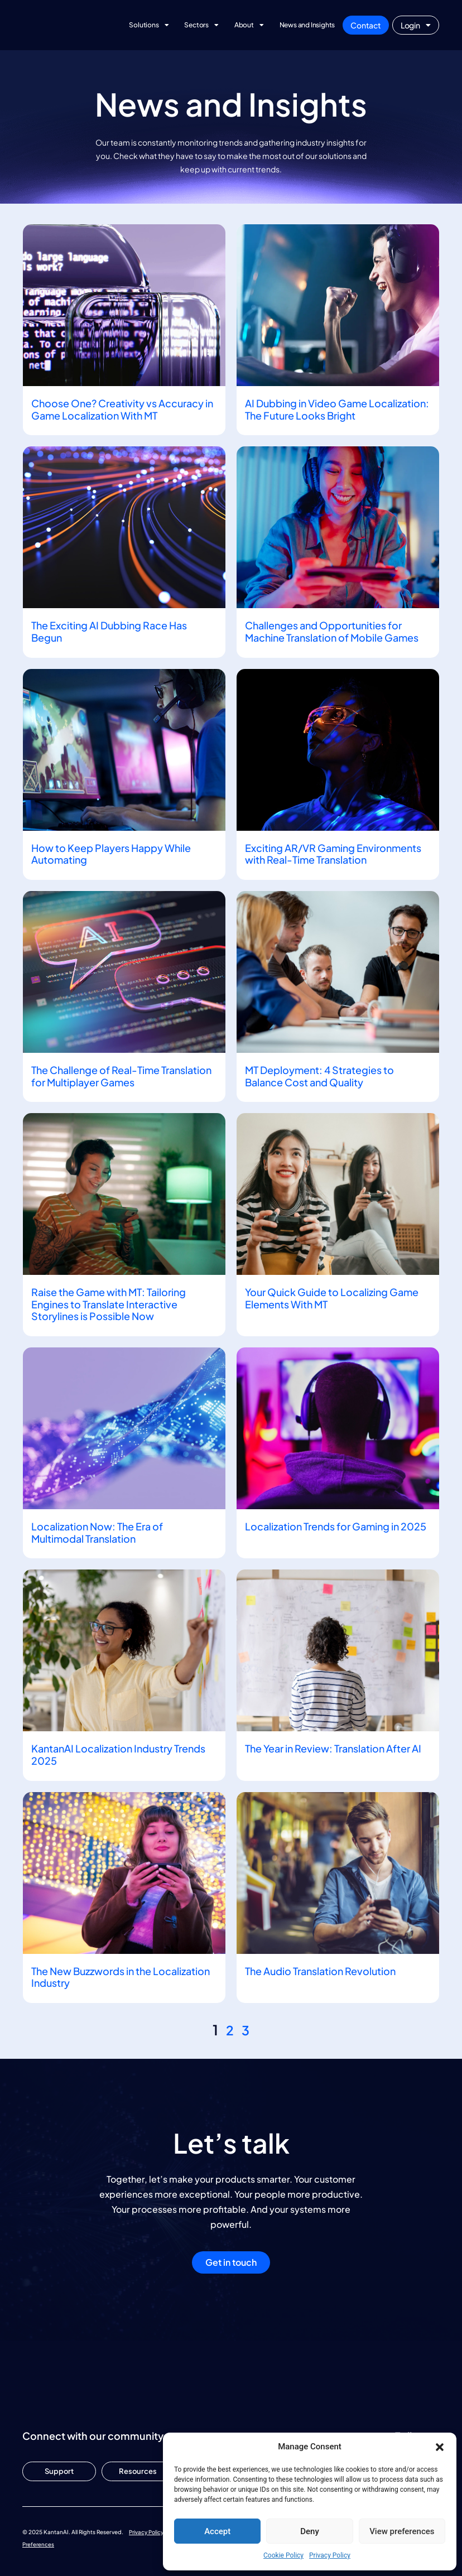 The height and width of the screenshot is (2576, 462). What do you see at coordinates (149, 25) in the screenshot?
I see `Solutions` at bounding box center [149, 25].